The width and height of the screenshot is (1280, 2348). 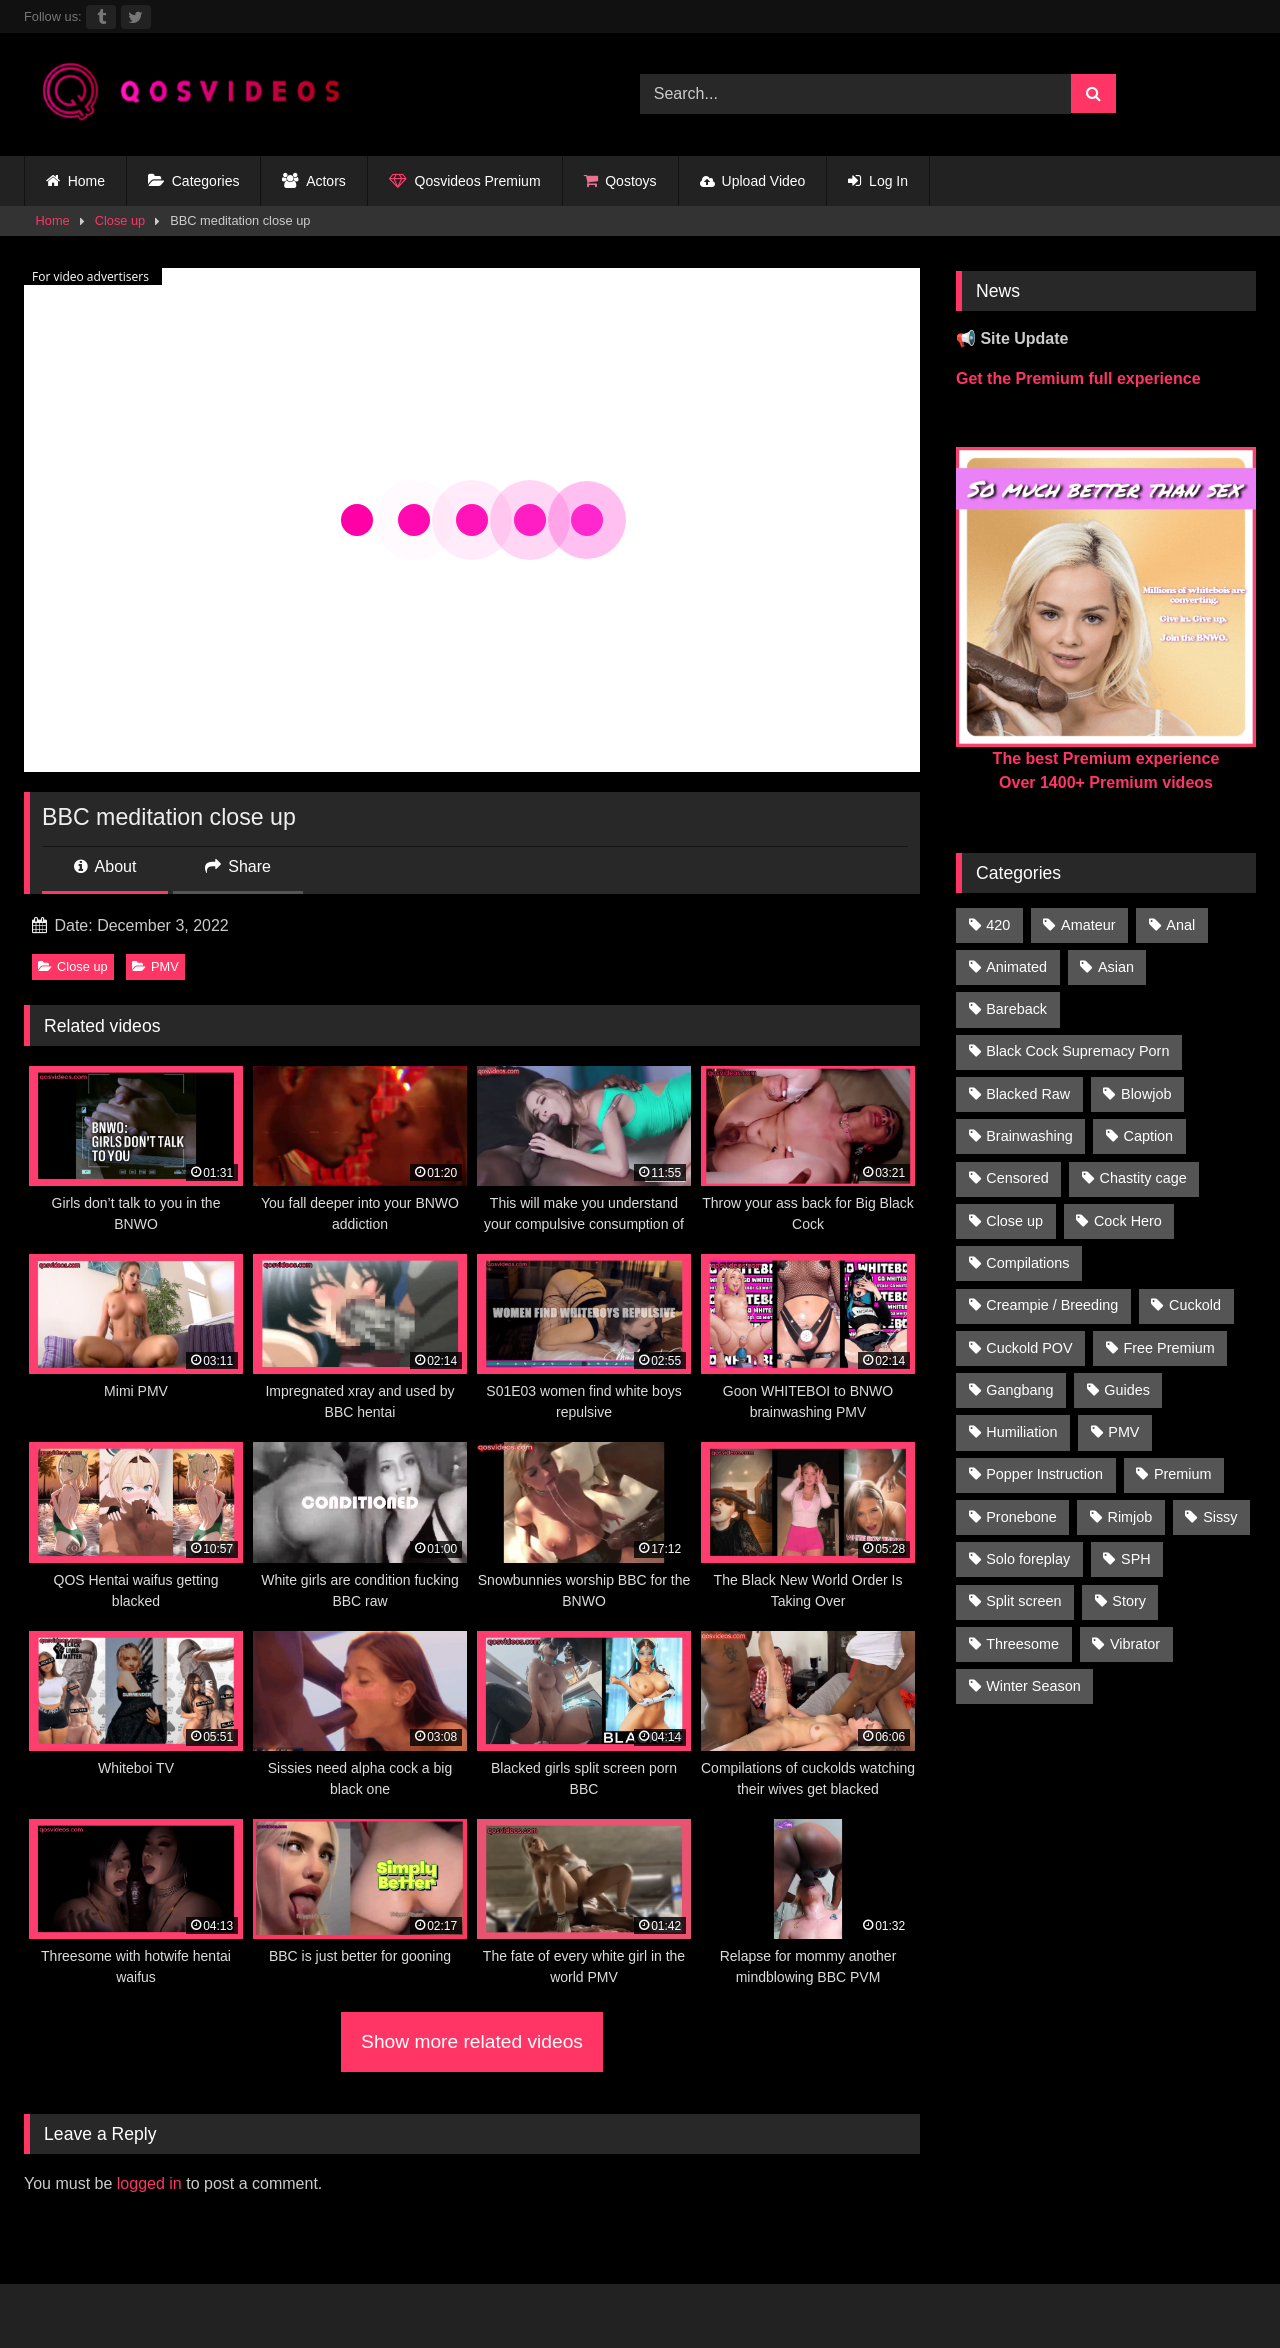 What do you see at coordinates (313, 181) in the screenshot?
I see `Actors` at bounding box center [313, 181].